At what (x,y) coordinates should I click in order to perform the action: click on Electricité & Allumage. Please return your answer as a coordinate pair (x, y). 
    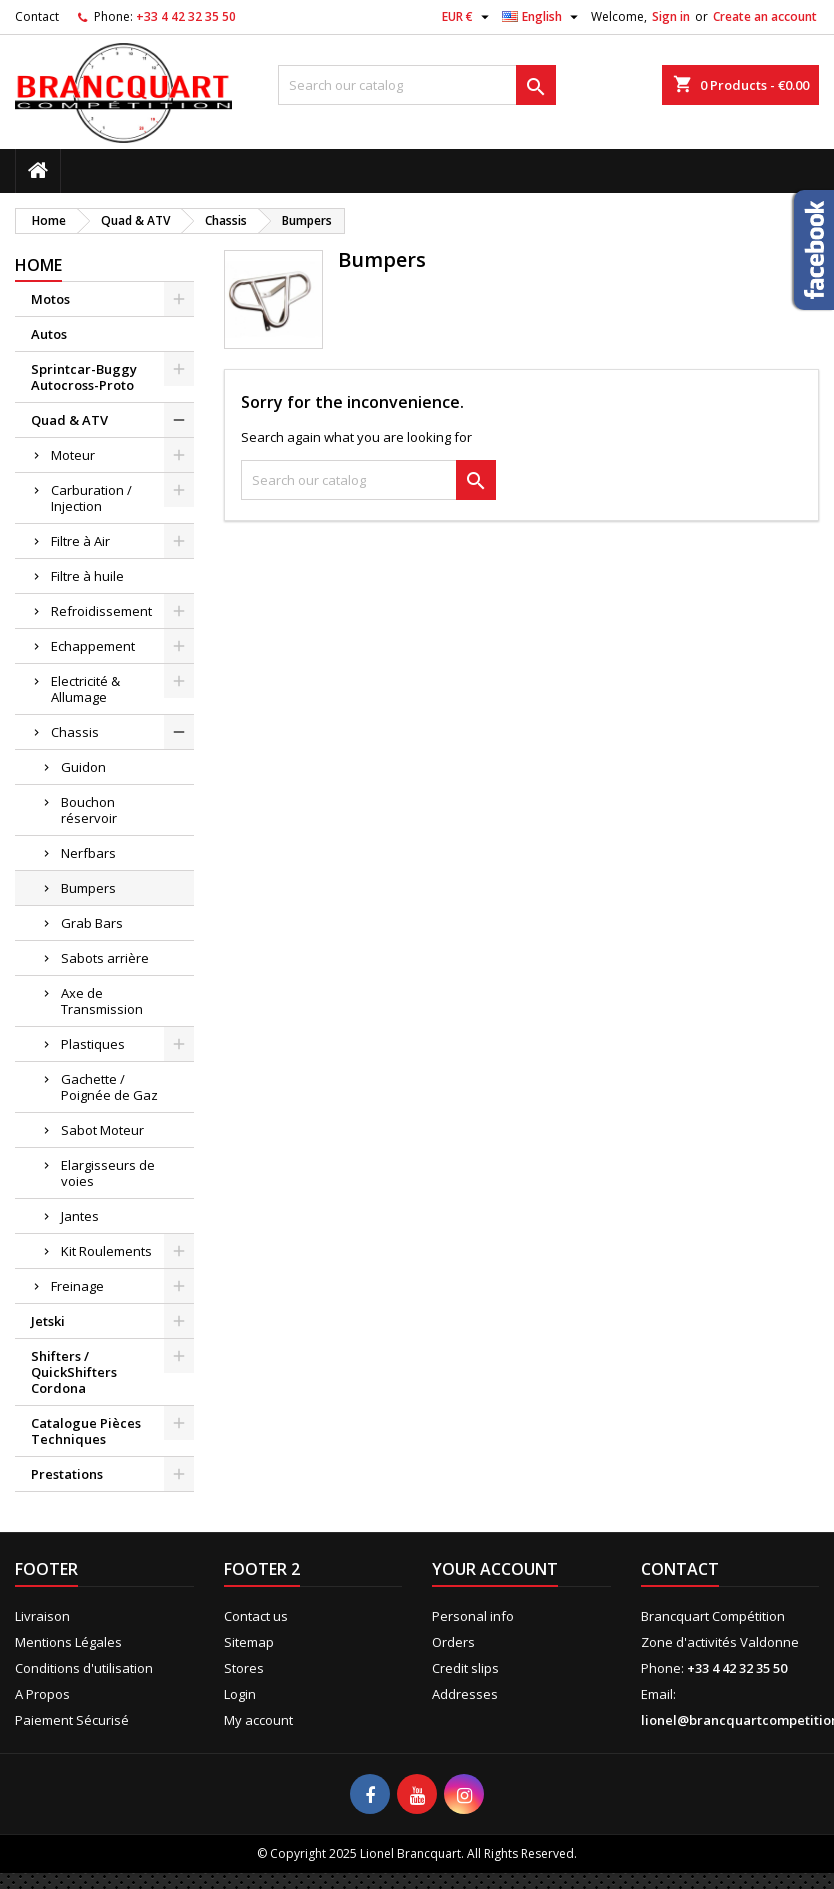
    Looking at the image, I should click on (85, 689).